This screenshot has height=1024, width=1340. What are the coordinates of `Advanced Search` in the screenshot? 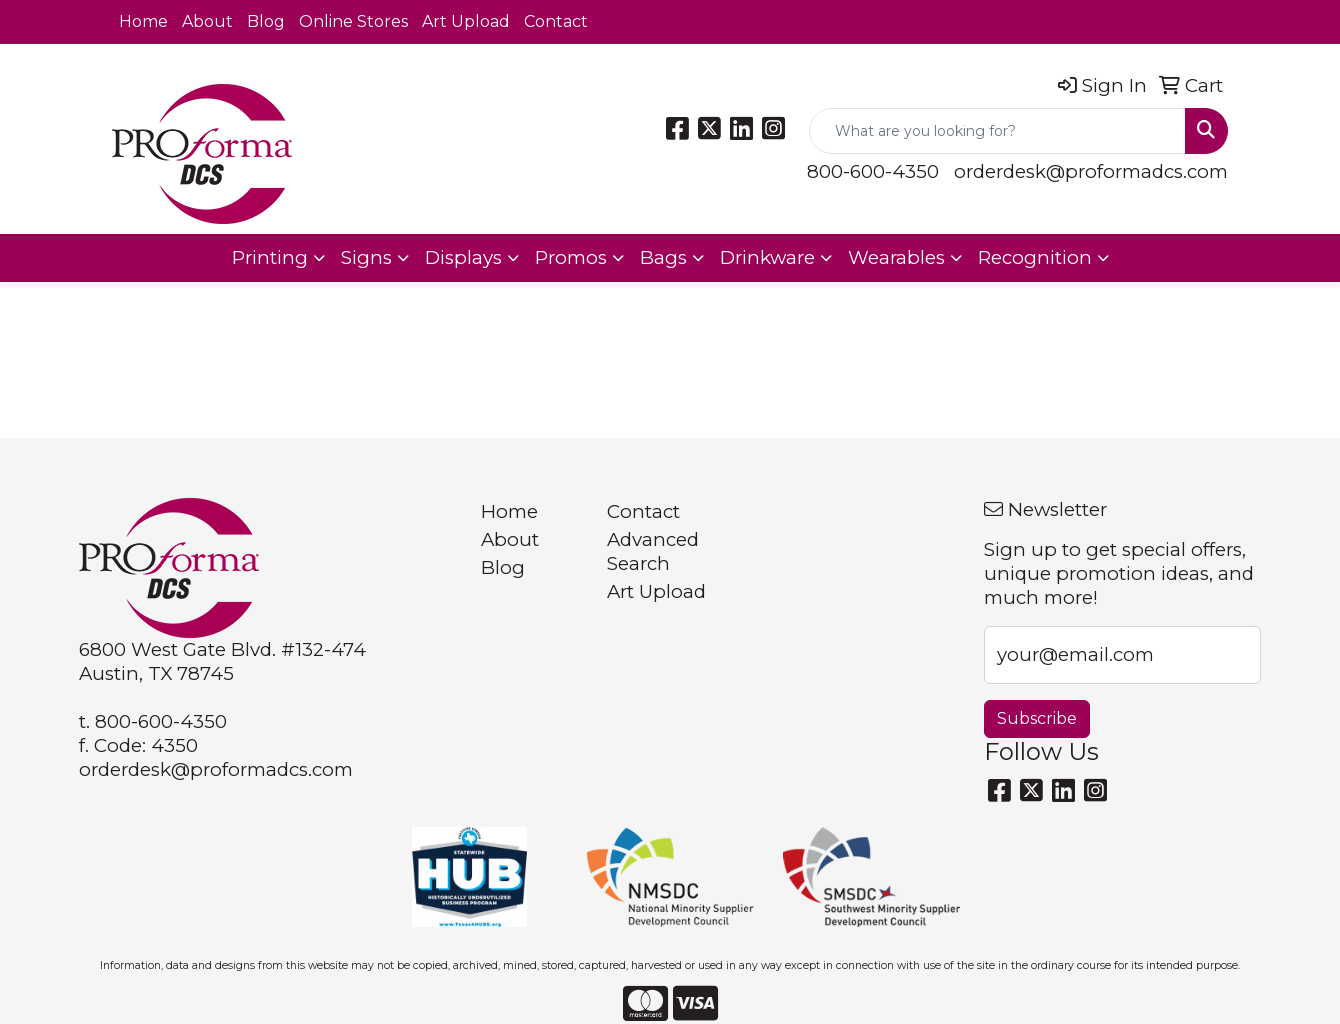 It's located at (653, 551).